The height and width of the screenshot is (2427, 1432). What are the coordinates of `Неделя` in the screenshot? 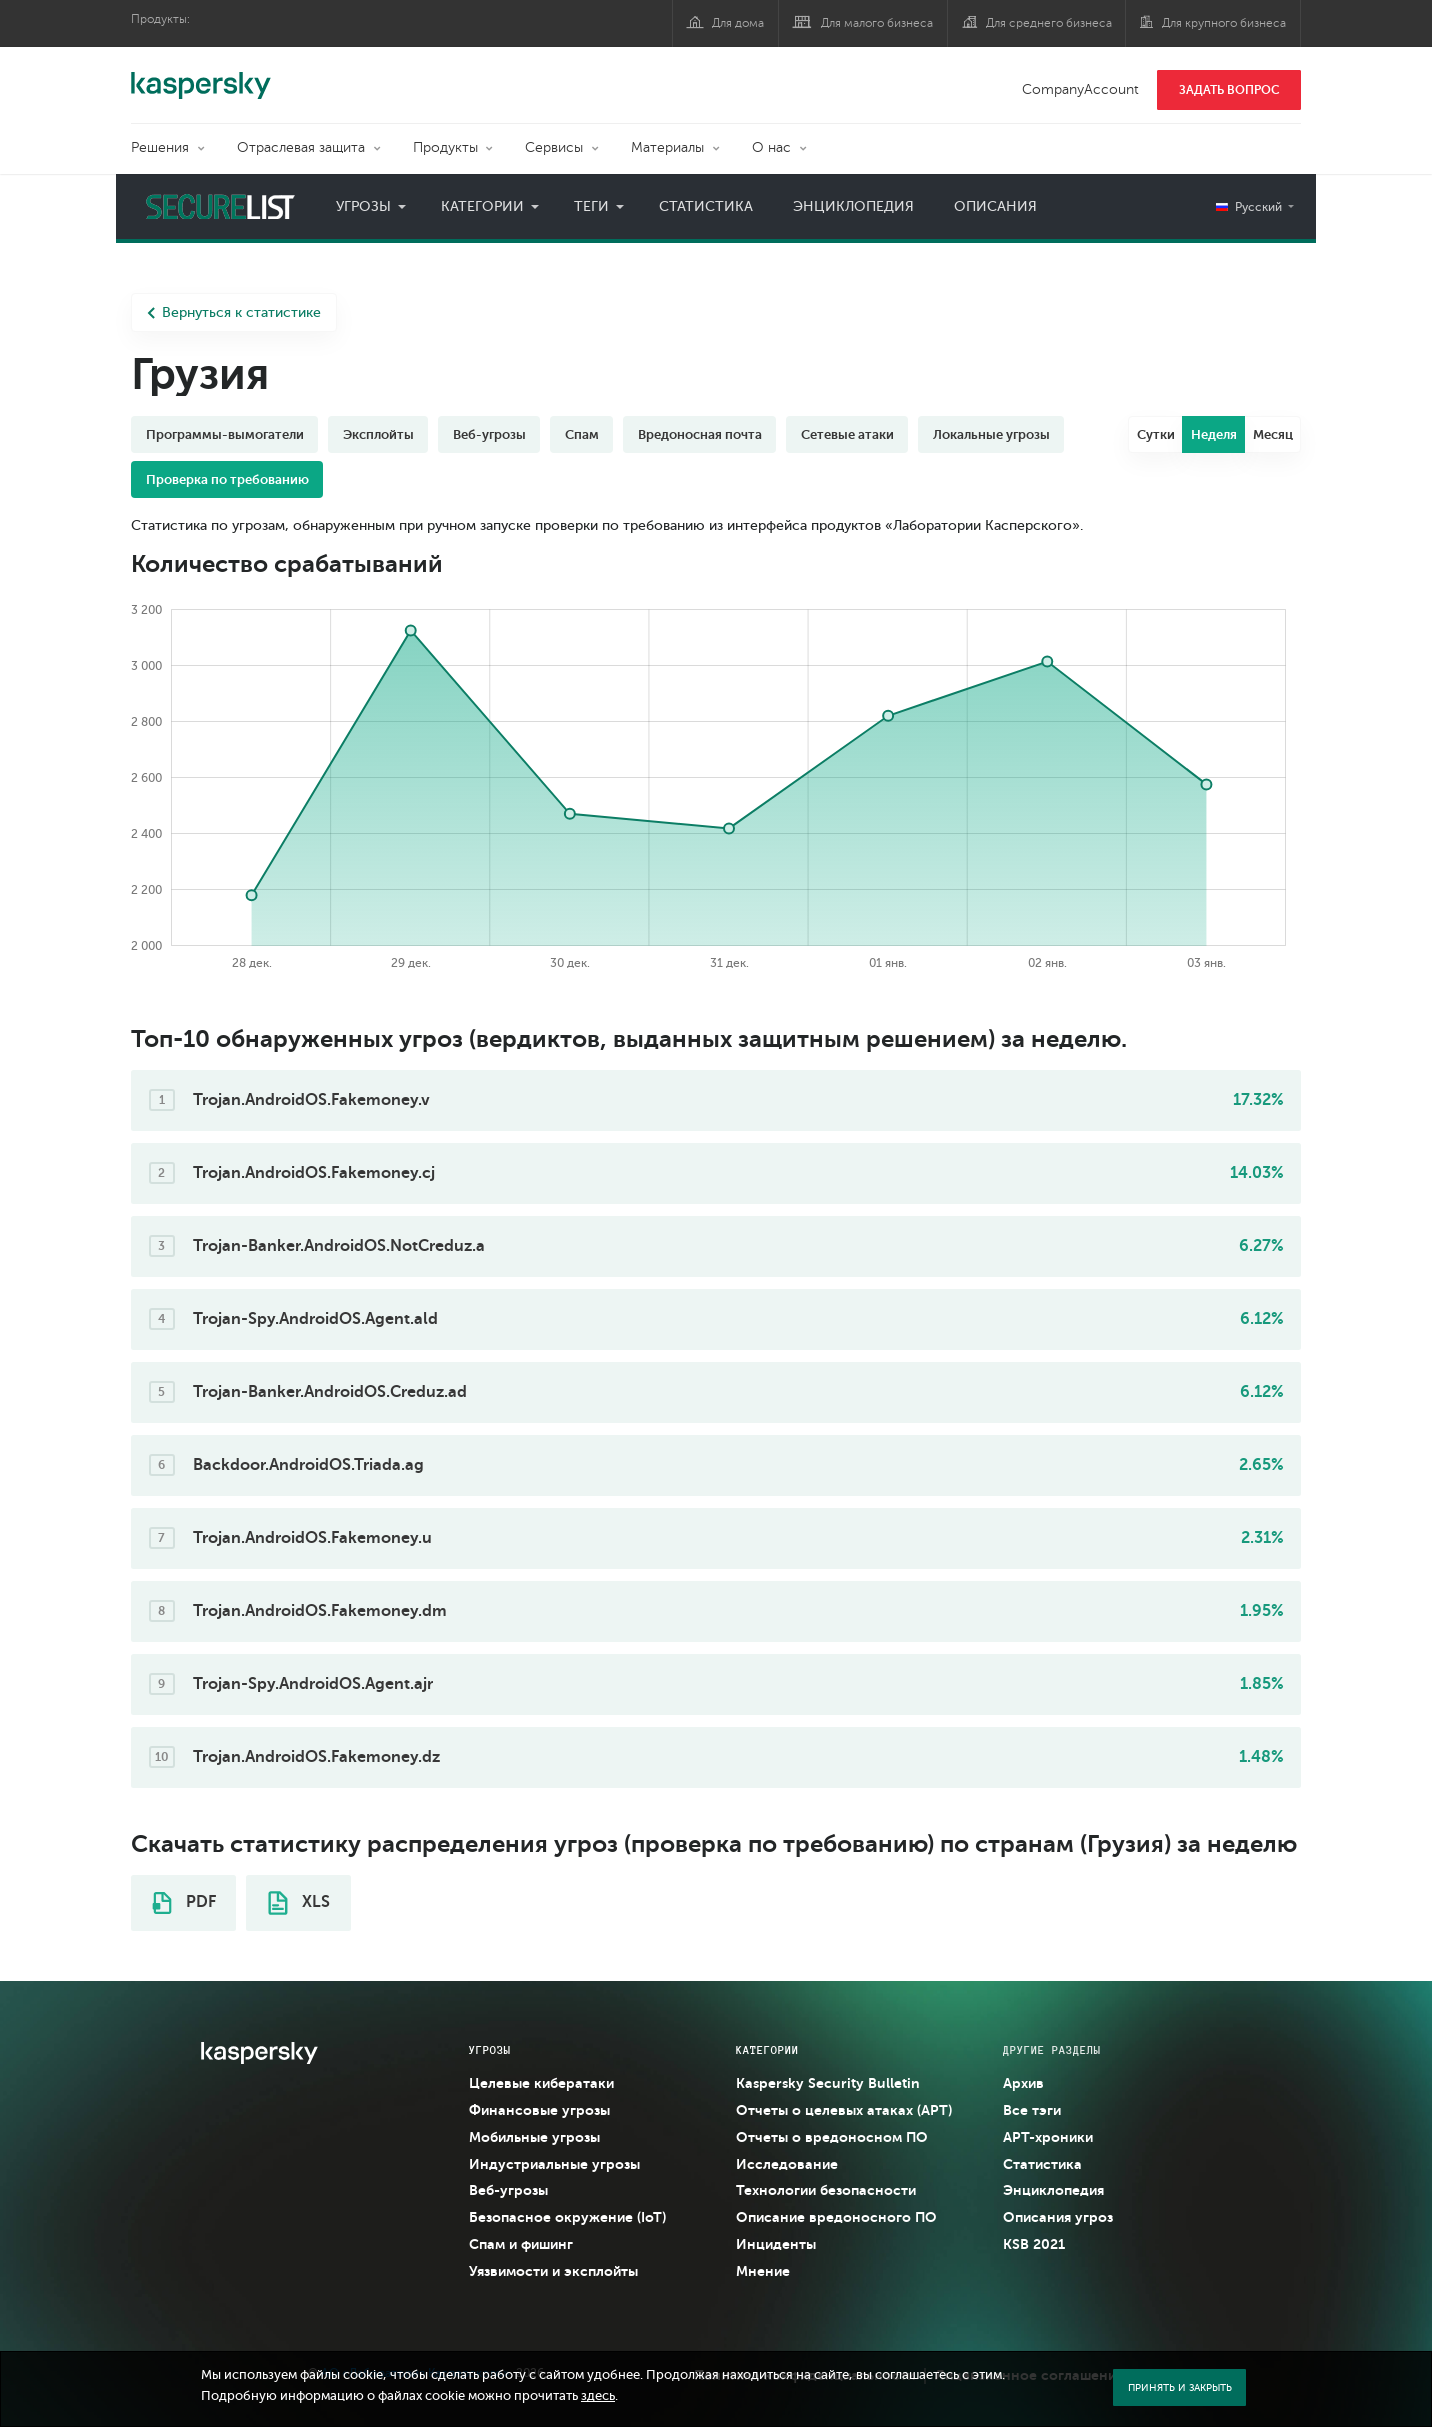 It's located at (1214, 434).